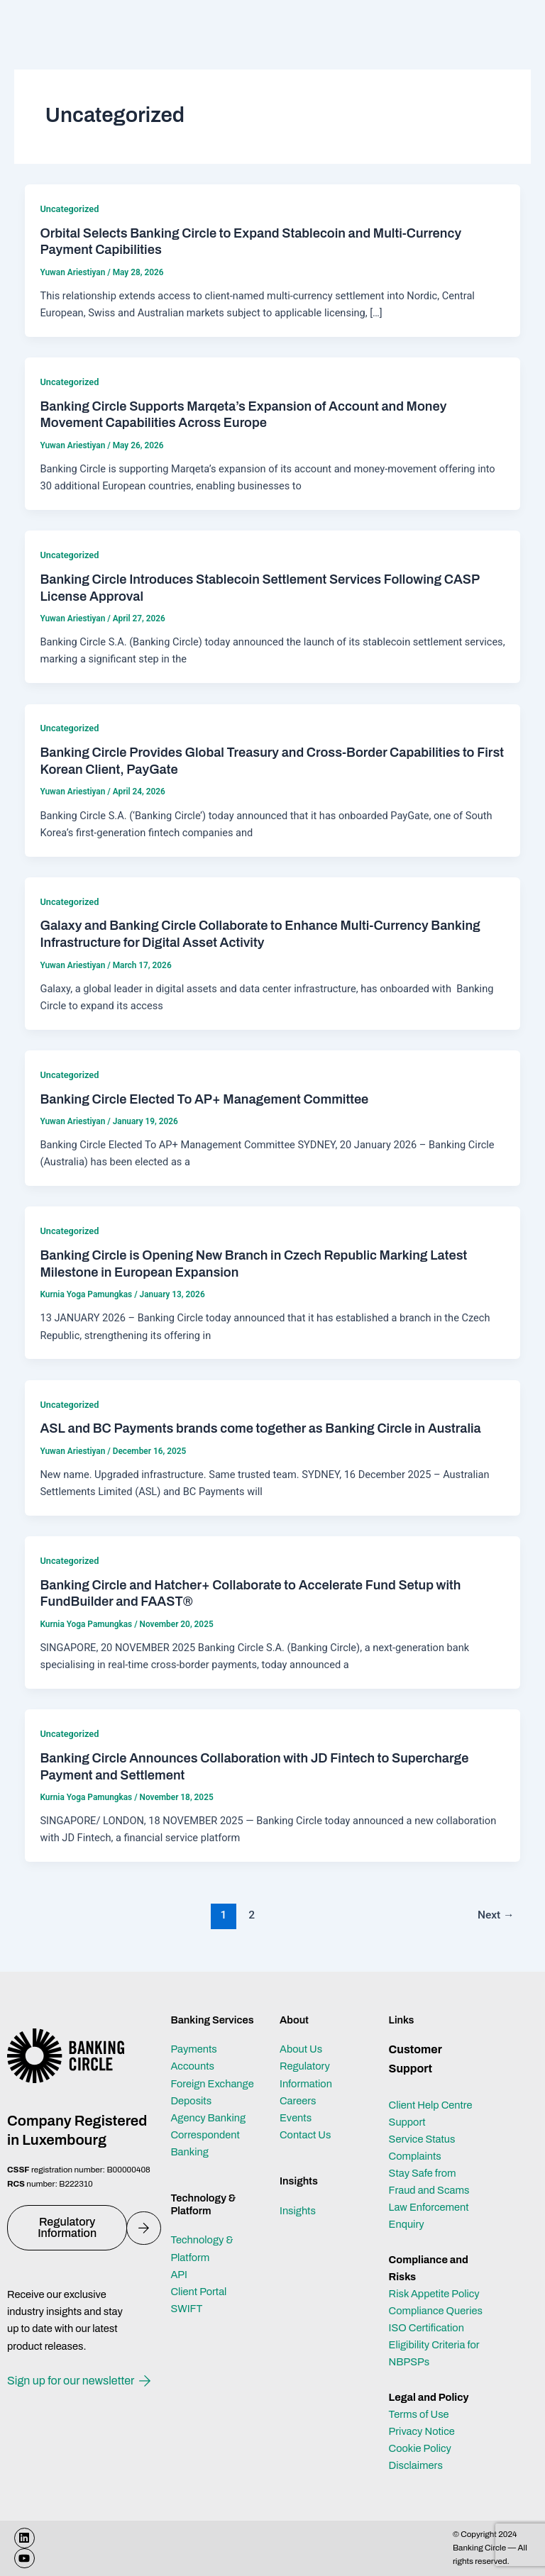 The height and width of the screenshot is (2576, 545). Describe the element at coordinates (436, 2310) in the screenshot. I see `Compliance Queries` at that location.